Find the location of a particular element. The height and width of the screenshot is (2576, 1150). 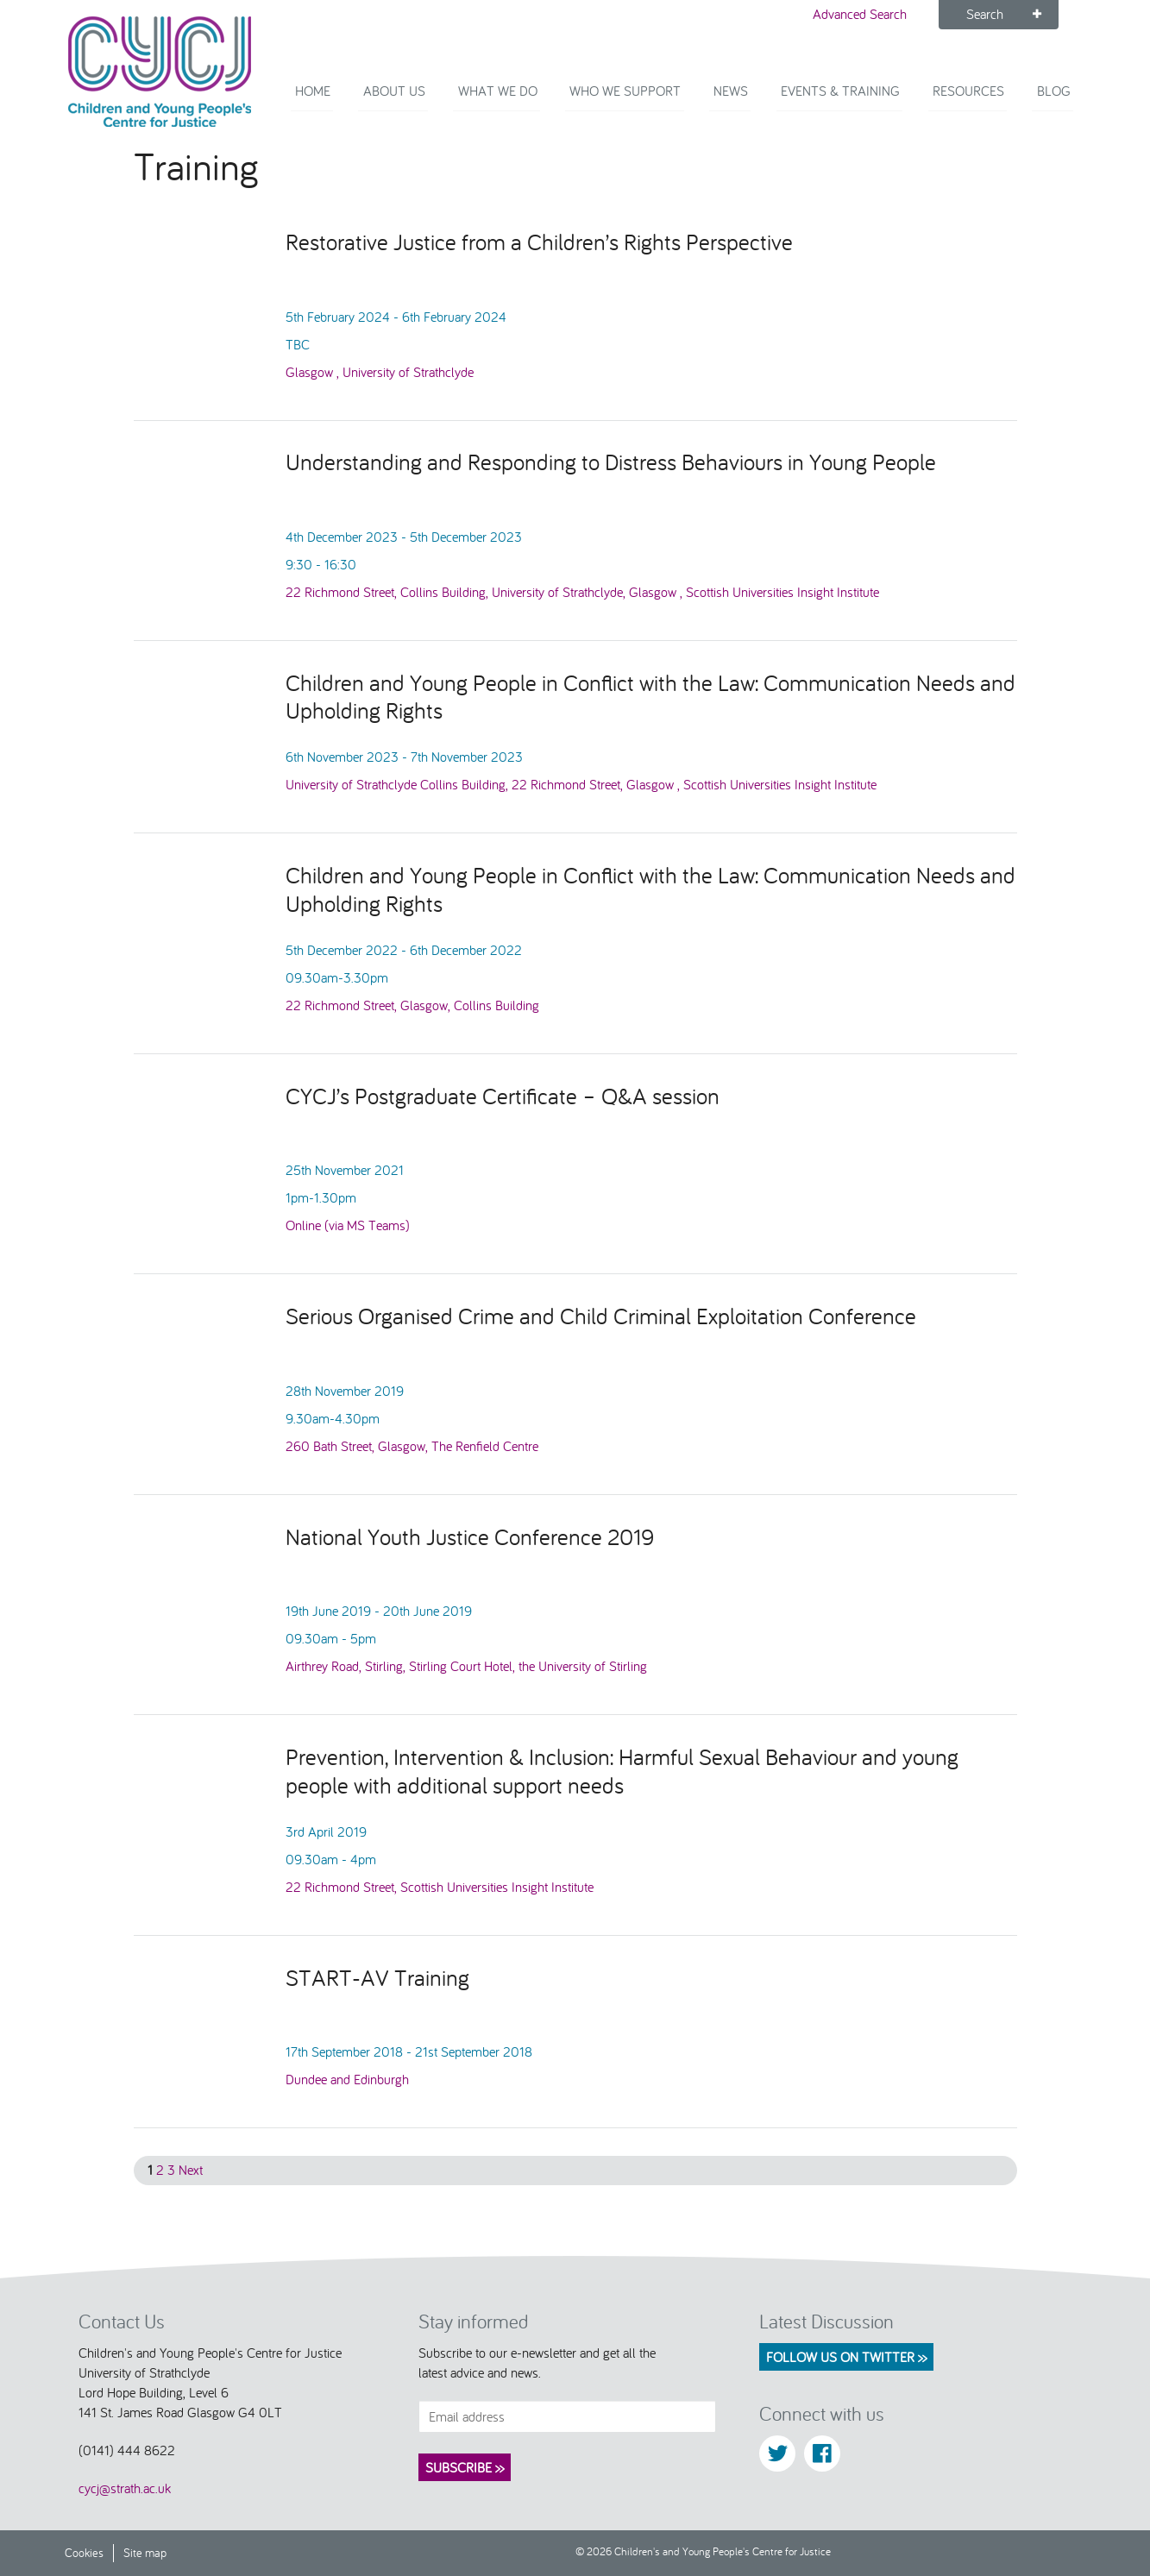

Who we support is located at coordinates (647, 104).